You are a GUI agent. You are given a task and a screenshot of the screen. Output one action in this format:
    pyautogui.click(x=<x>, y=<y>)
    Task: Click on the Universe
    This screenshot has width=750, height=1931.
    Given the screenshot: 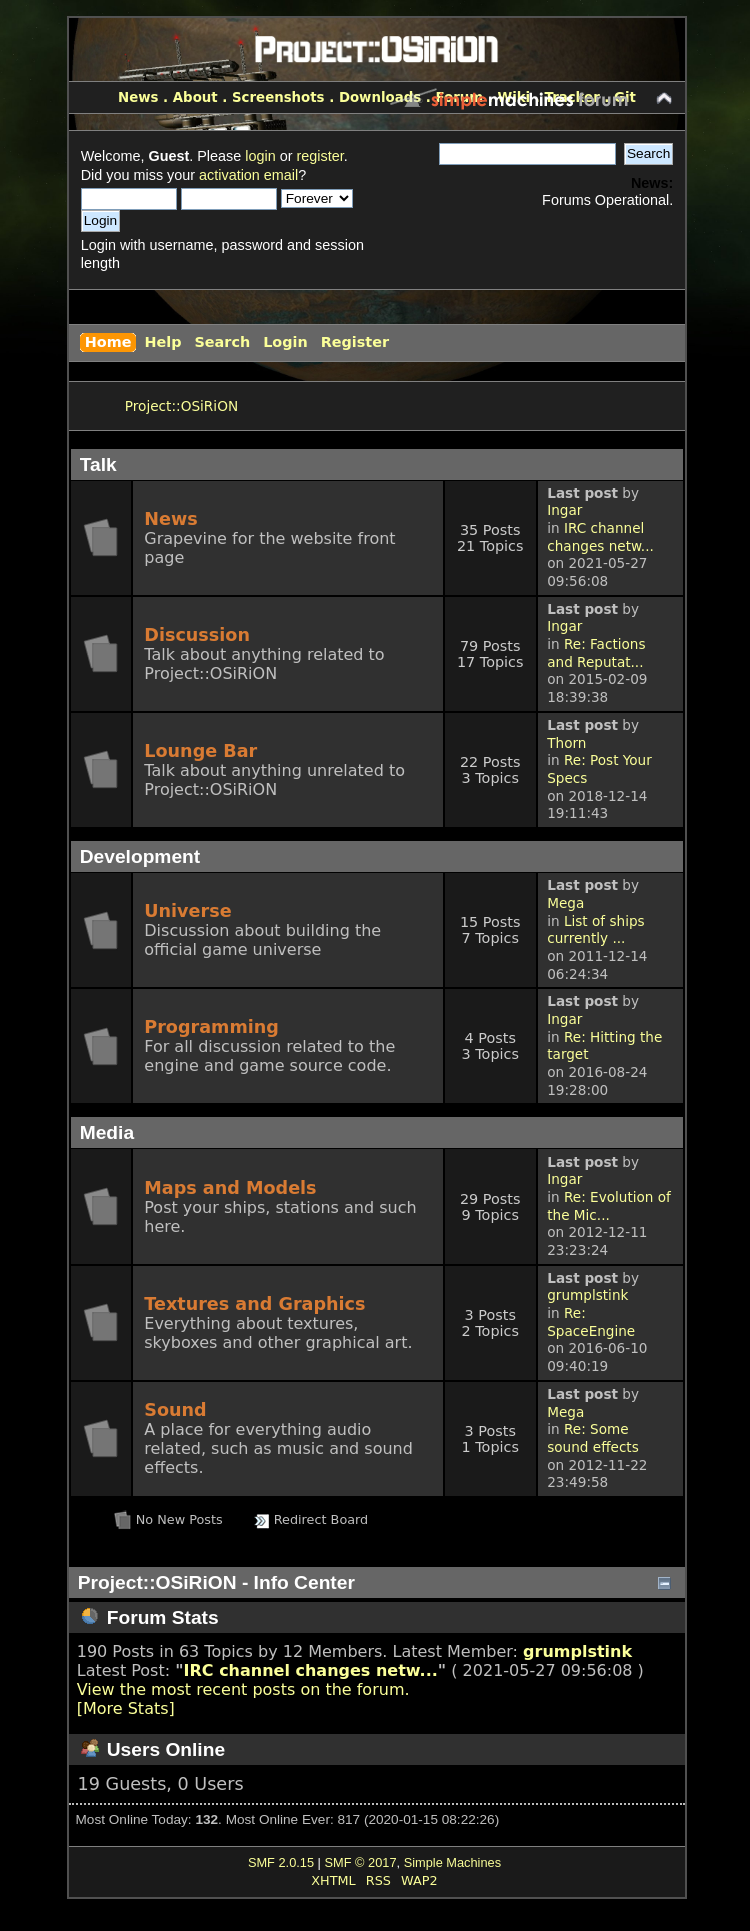 What is the action you would take?
    pyautogui.click(x=187, y=911)
    